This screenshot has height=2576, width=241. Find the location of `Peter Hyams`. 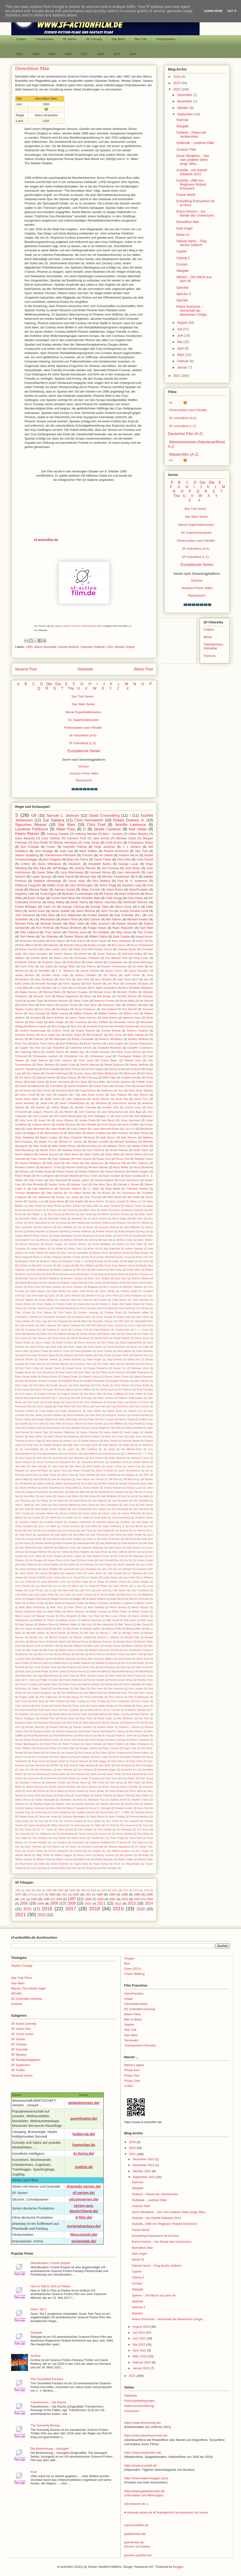

Peter Hyams is located at coordinates (83, 1158).